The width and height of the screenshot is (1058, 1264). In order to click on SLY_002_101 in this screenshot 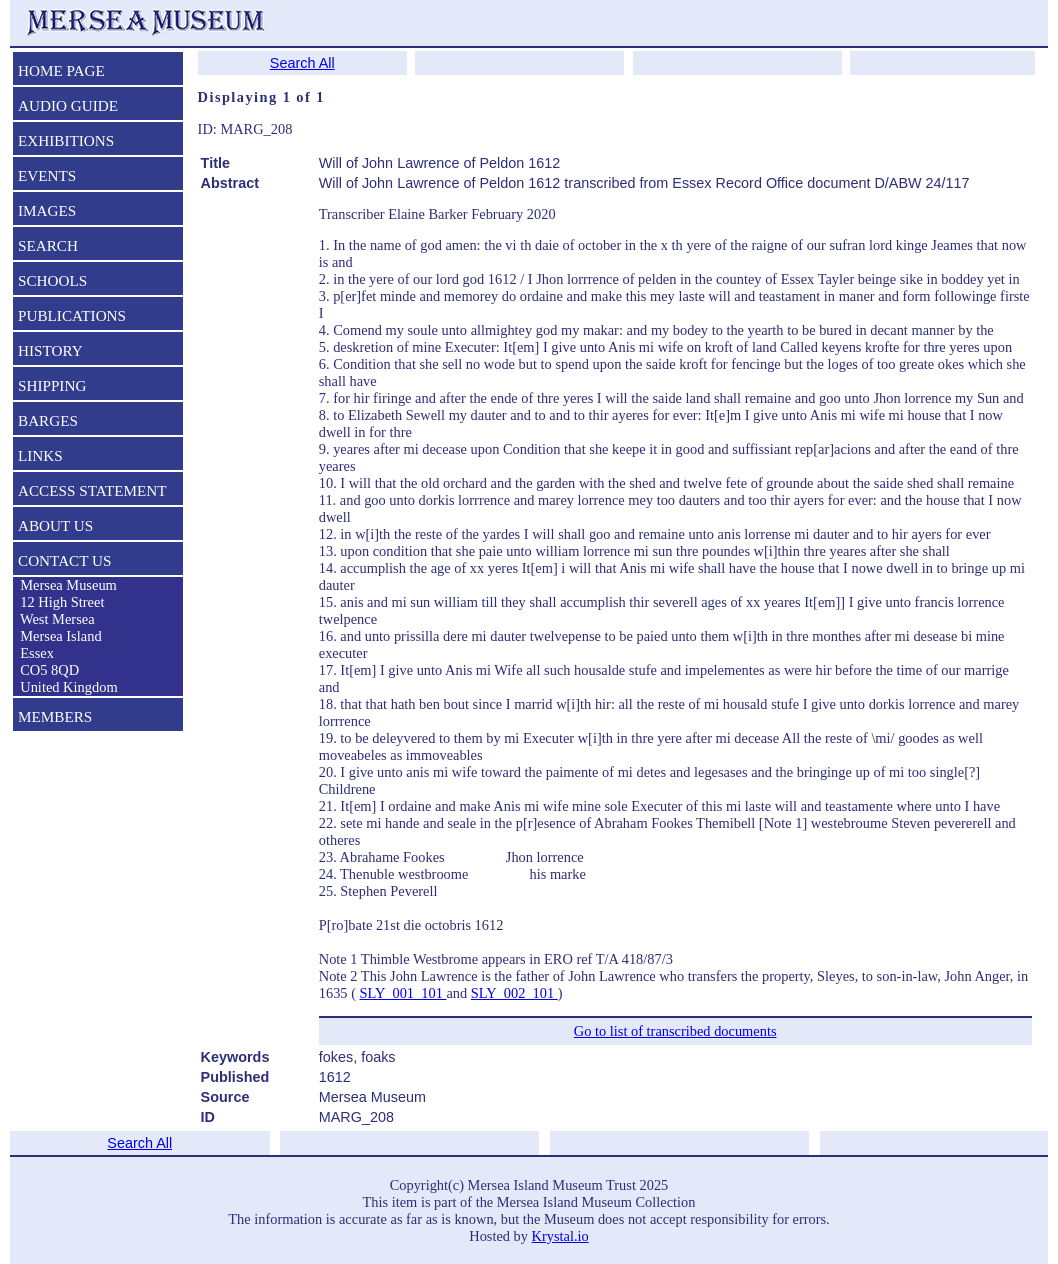, I will do `click(514, 993)`.